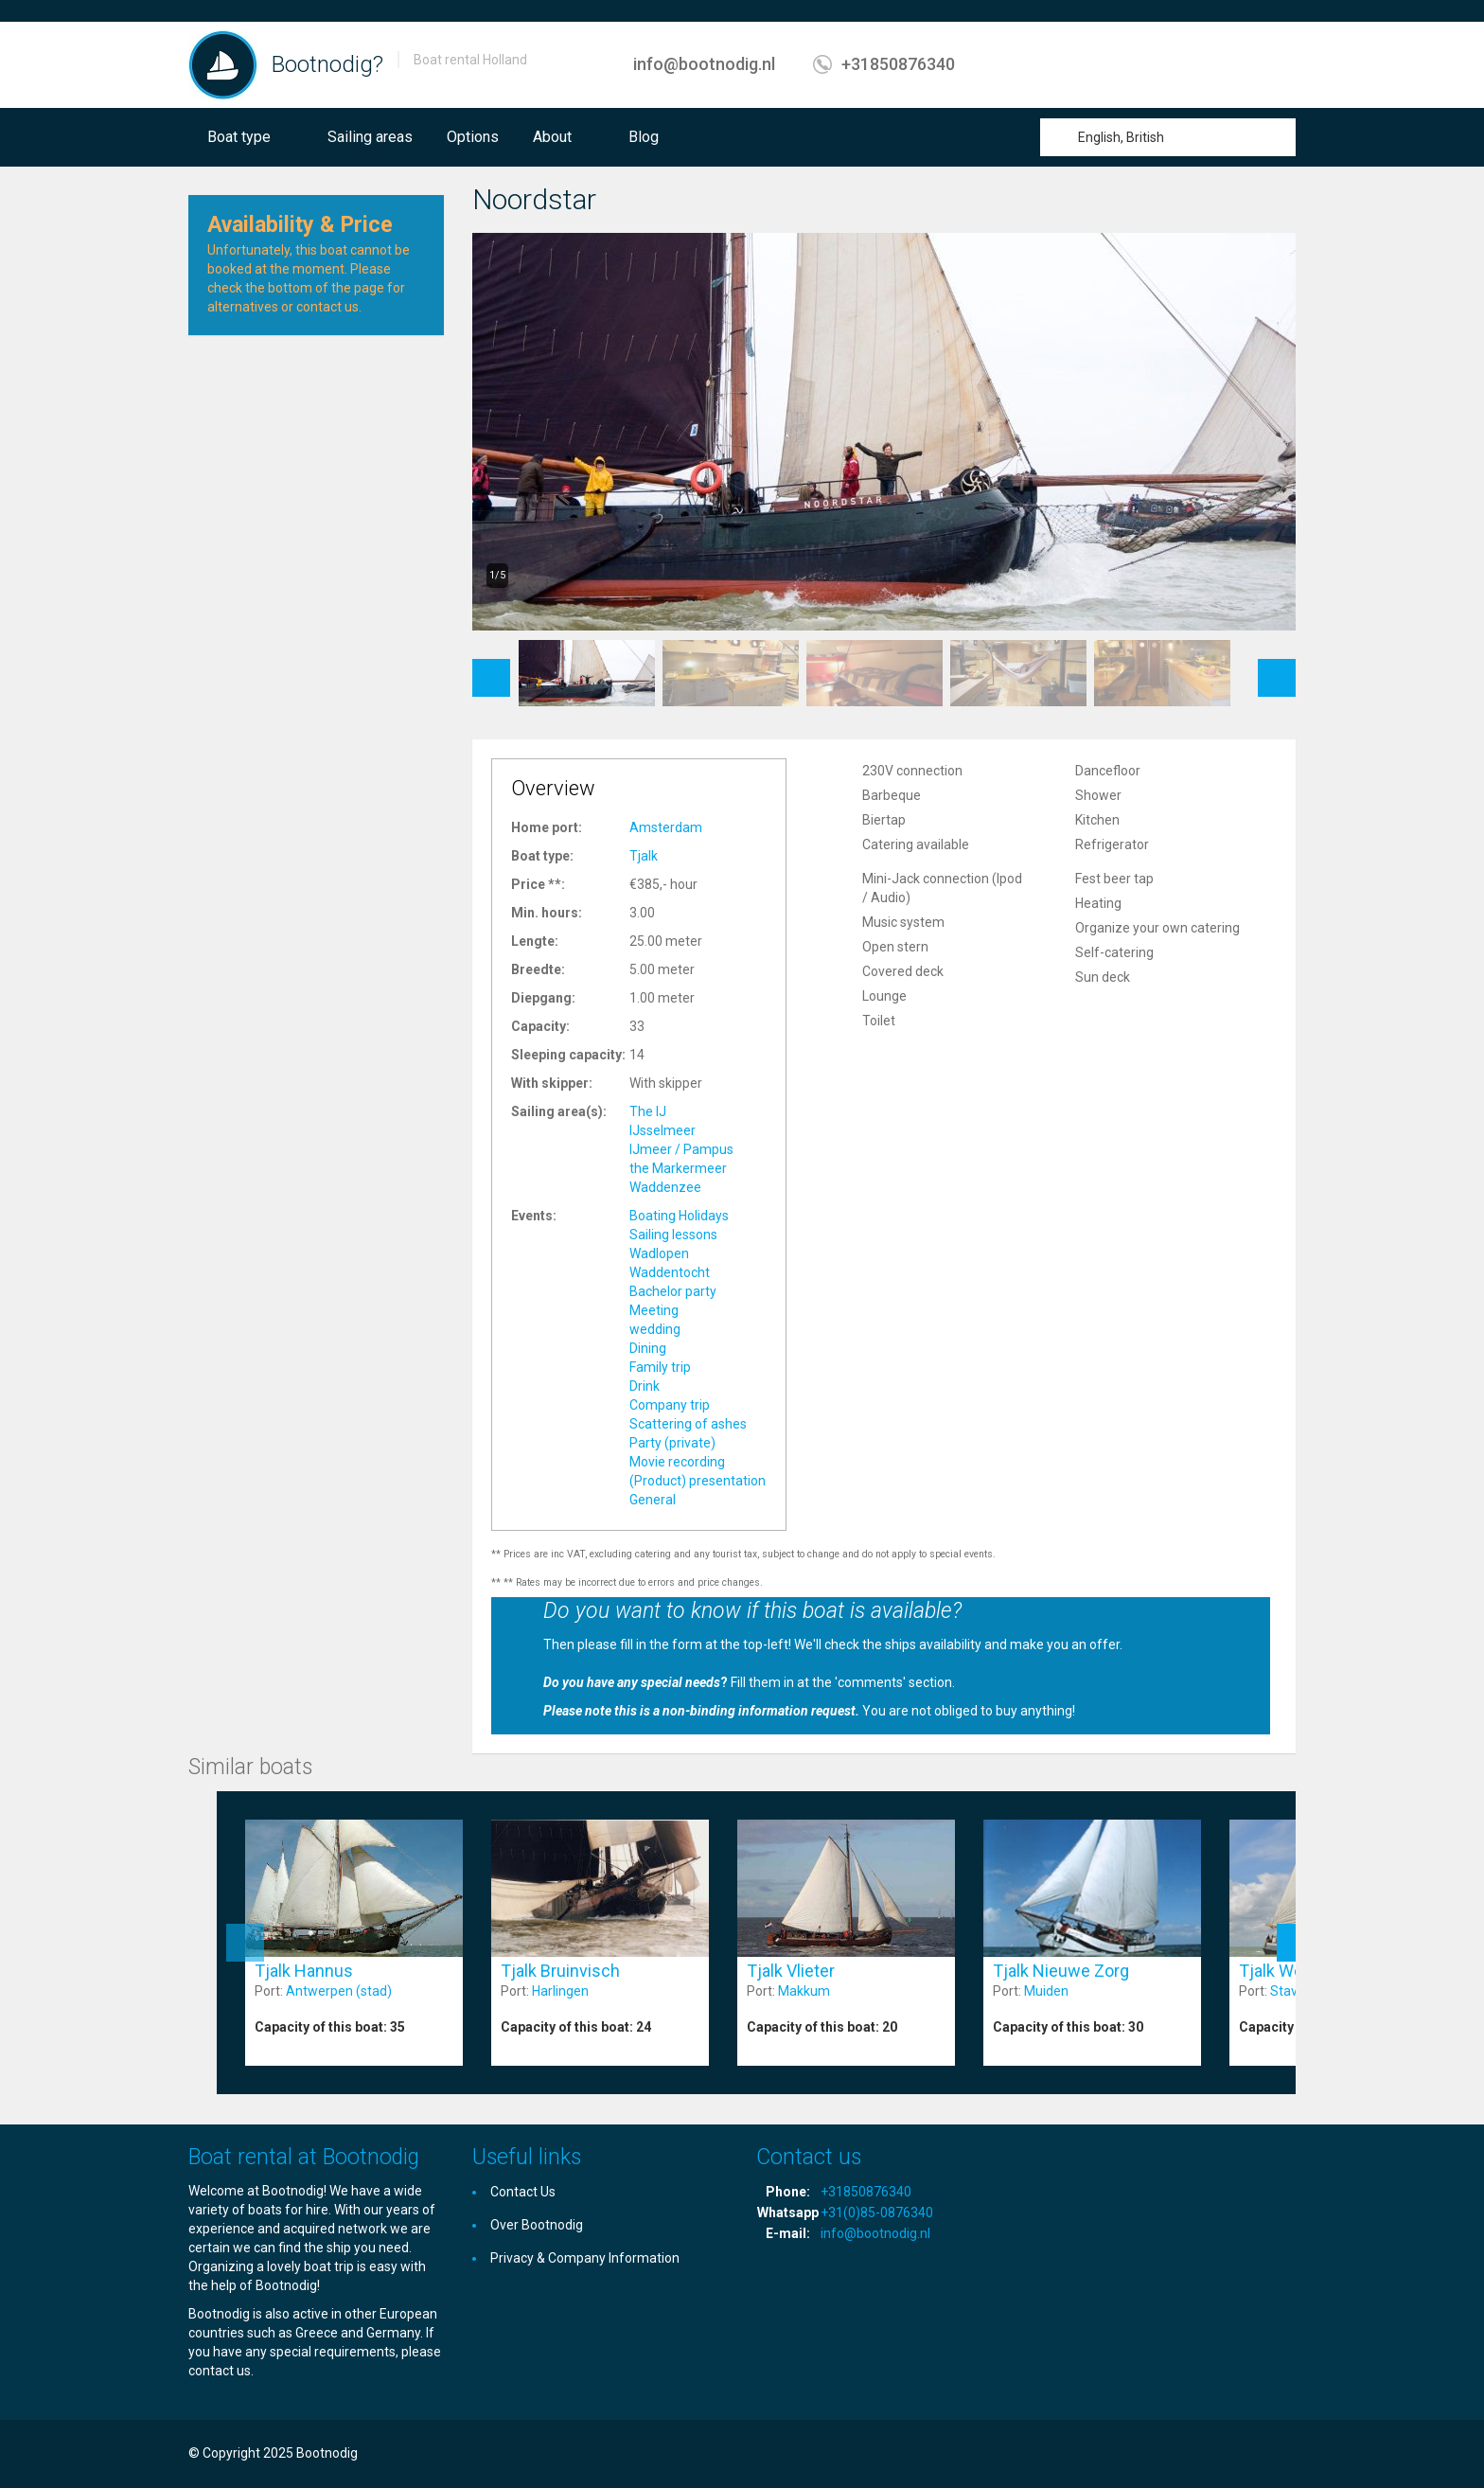 The image size is (1484, 2488). What do you see at coordinates (1292, 1971) in the screenshot?
I see `Tjalk Wending` at bounding box center [1292, 1971].